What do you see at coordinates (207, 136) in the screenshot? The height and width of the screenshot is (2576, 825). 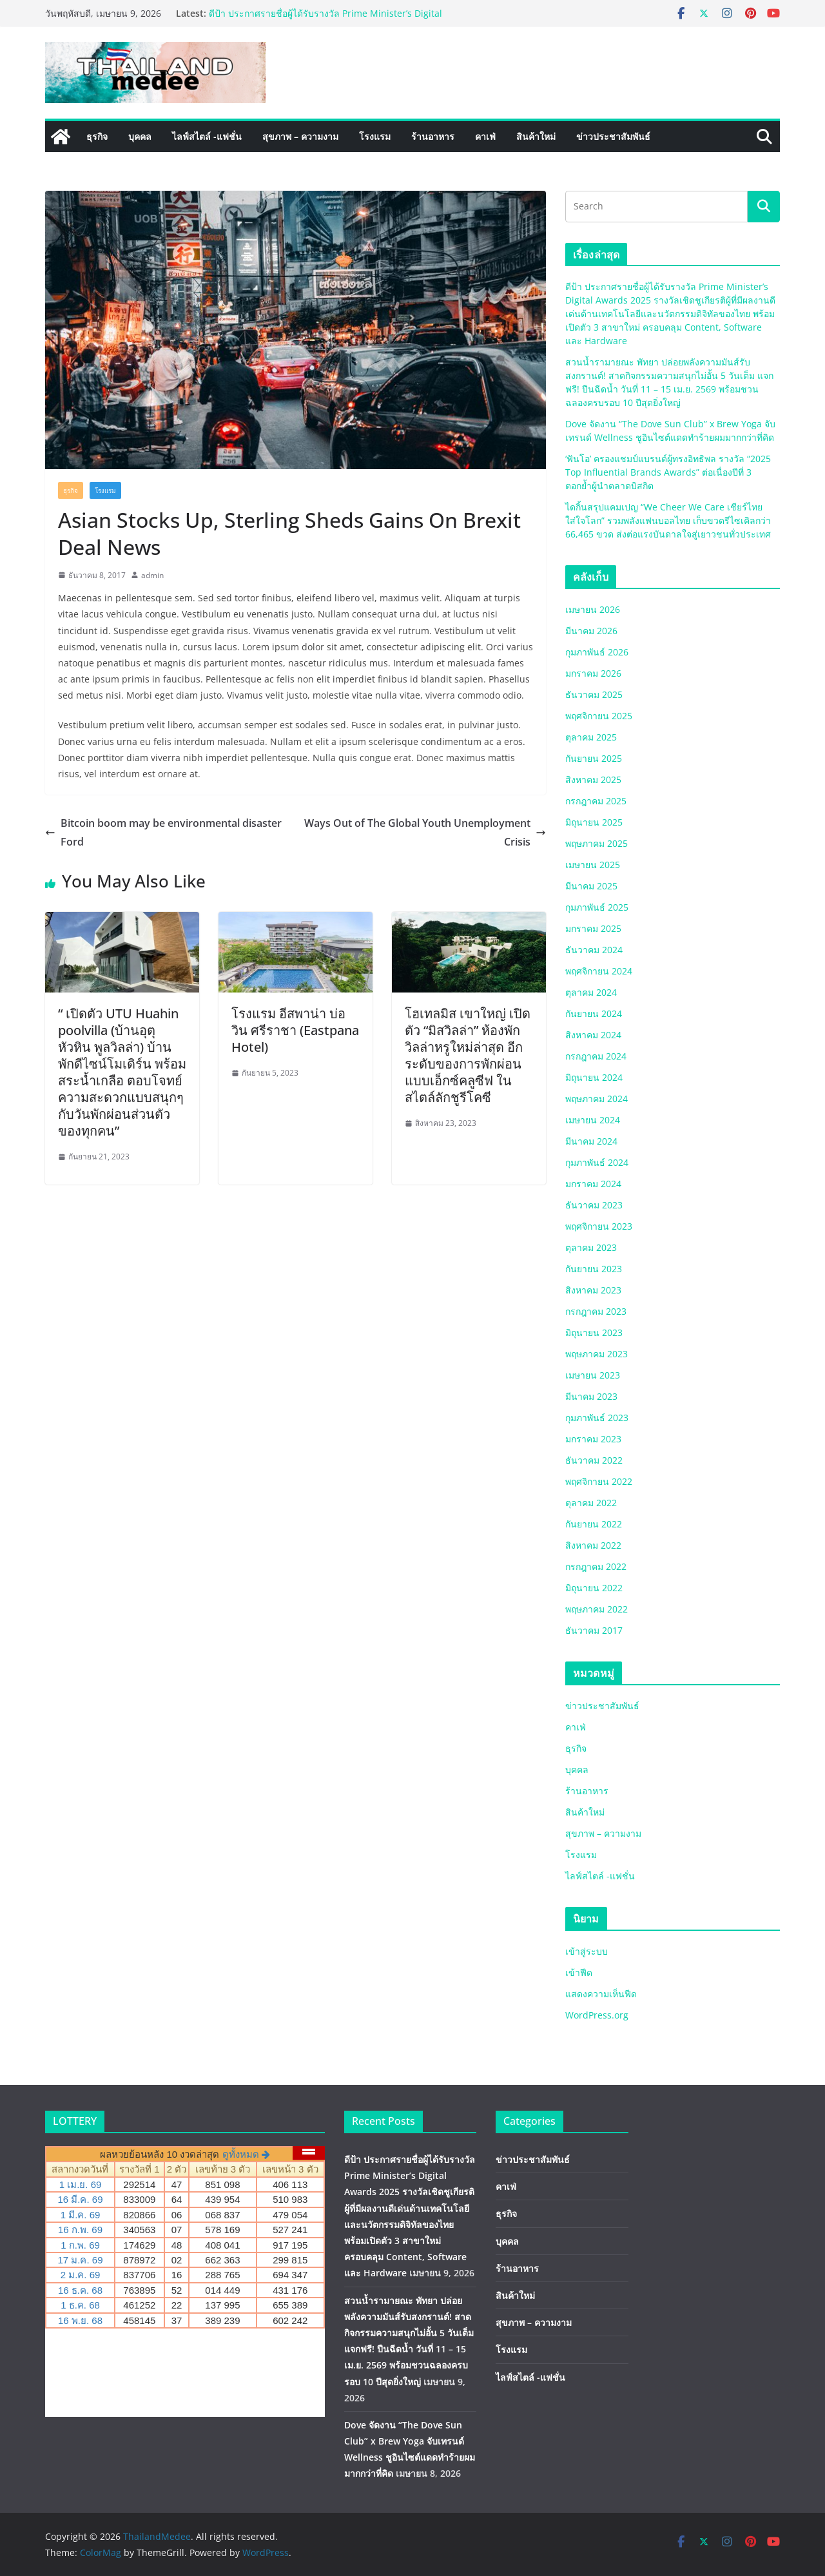 I see `ไลฟ์สไตล์ -แฟชั่น` at bounding box center [207, 136].